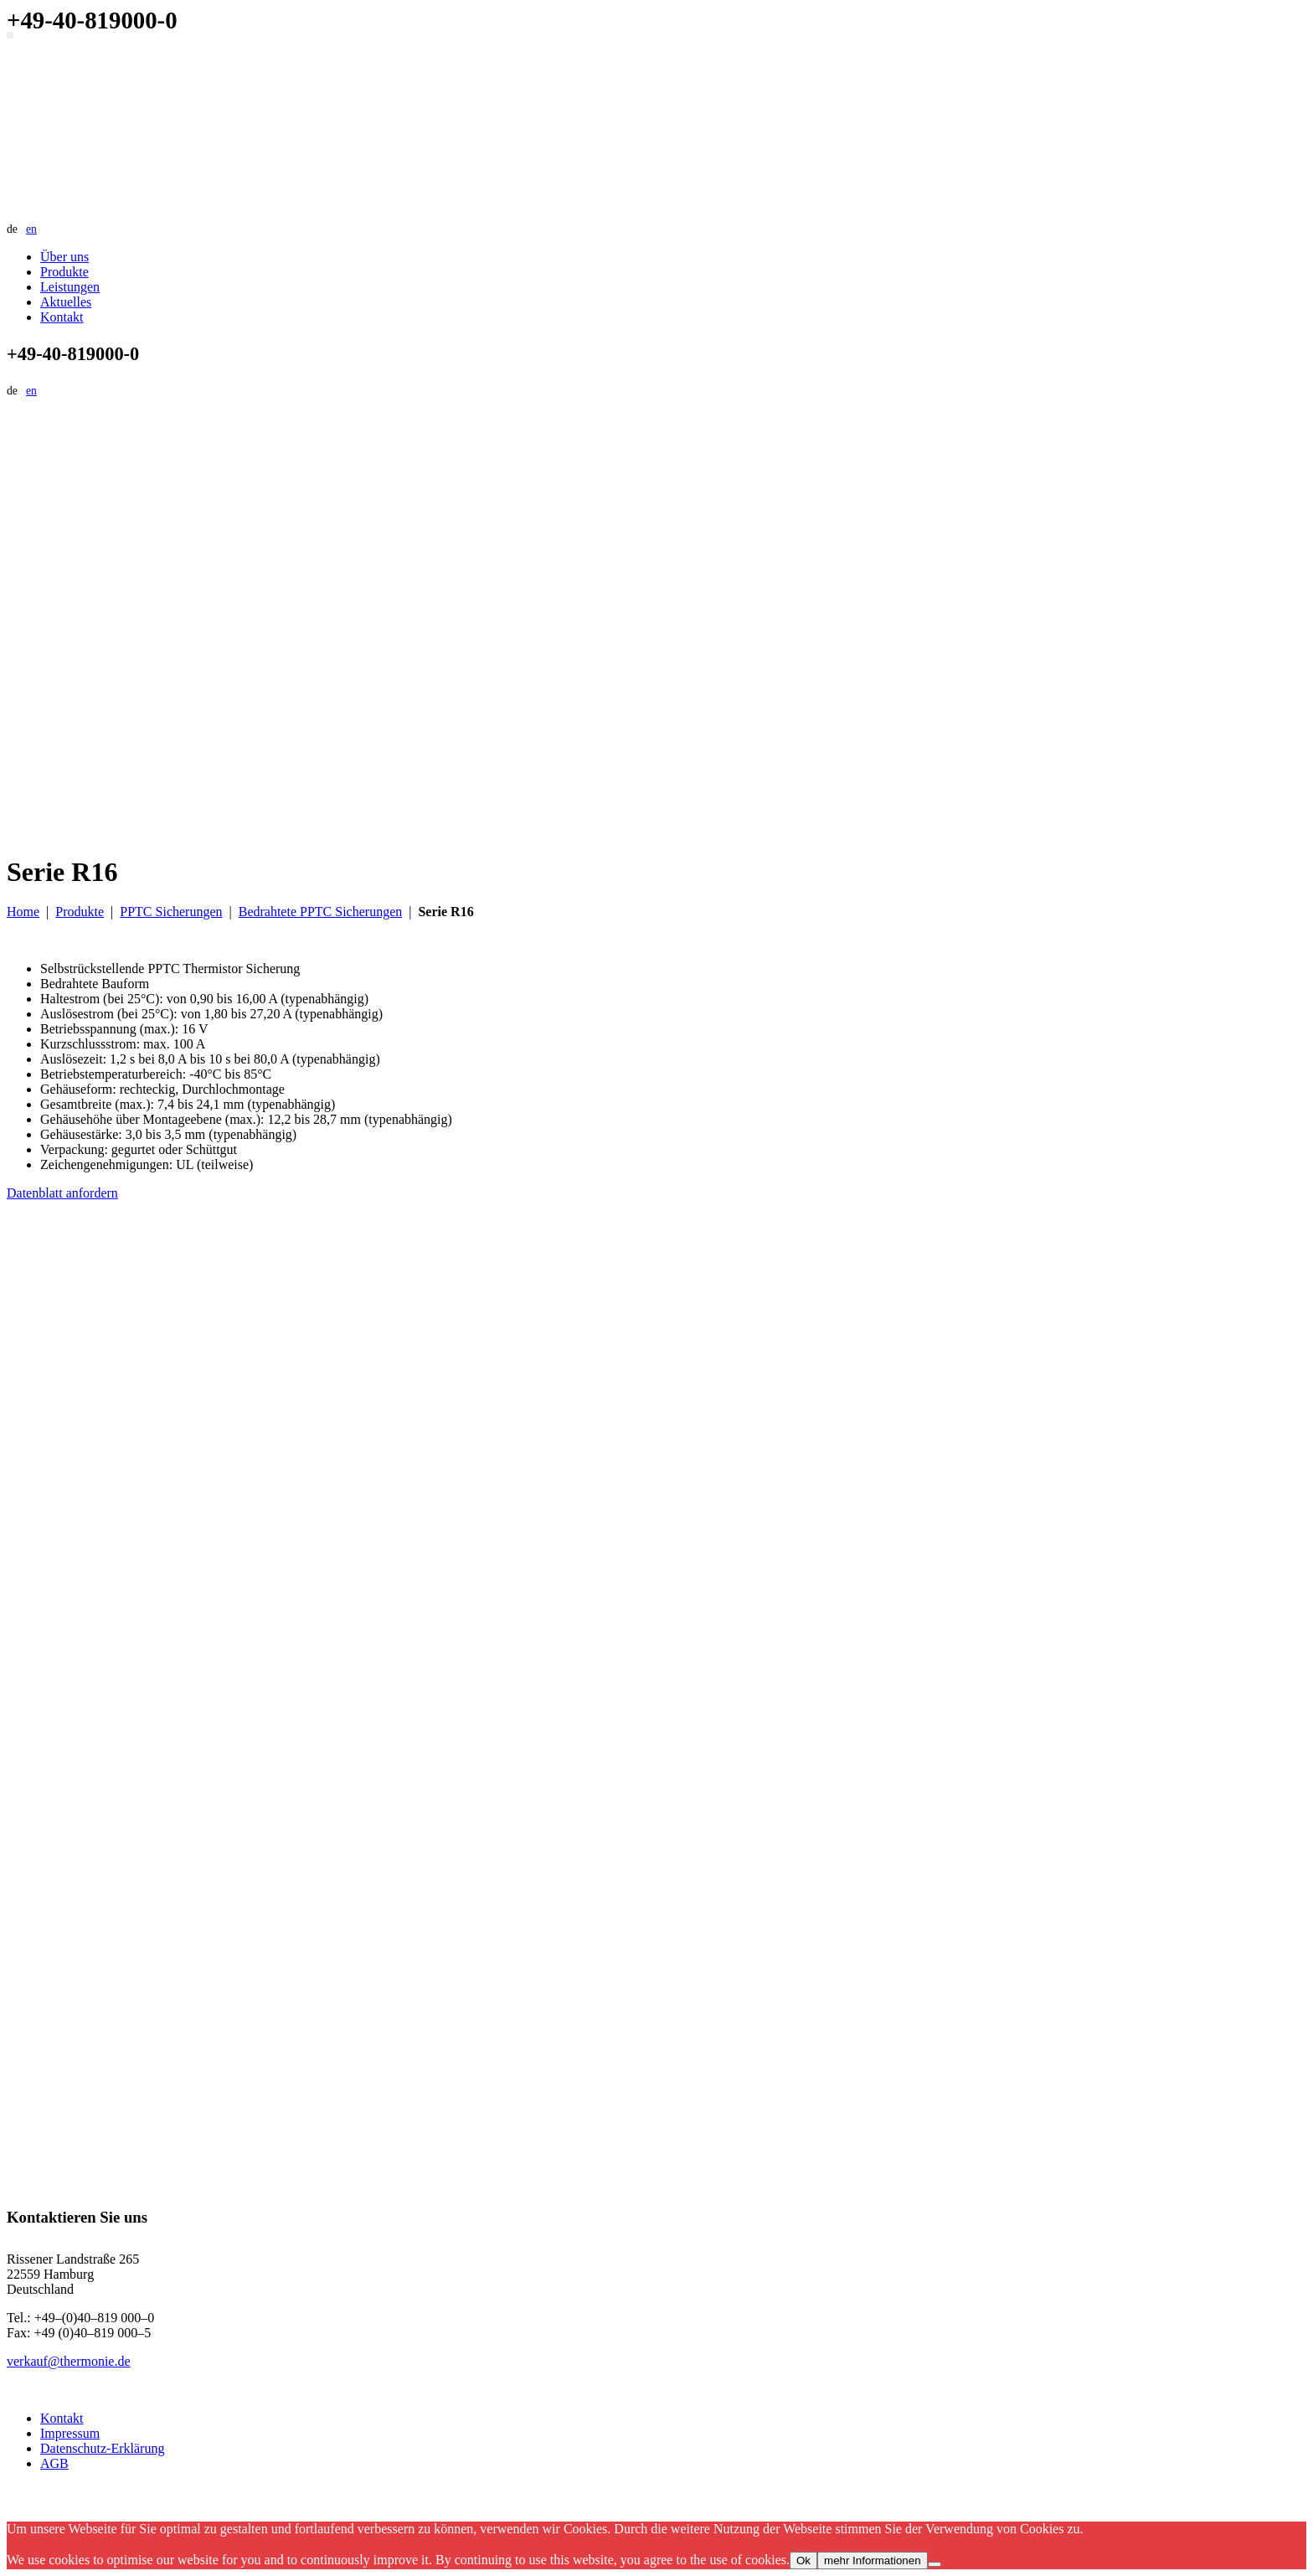 This screenshot has width=1313, height=2576. Describe the element at coordinates (803, 2560) in the screenshot. I see `Ok` at that location.